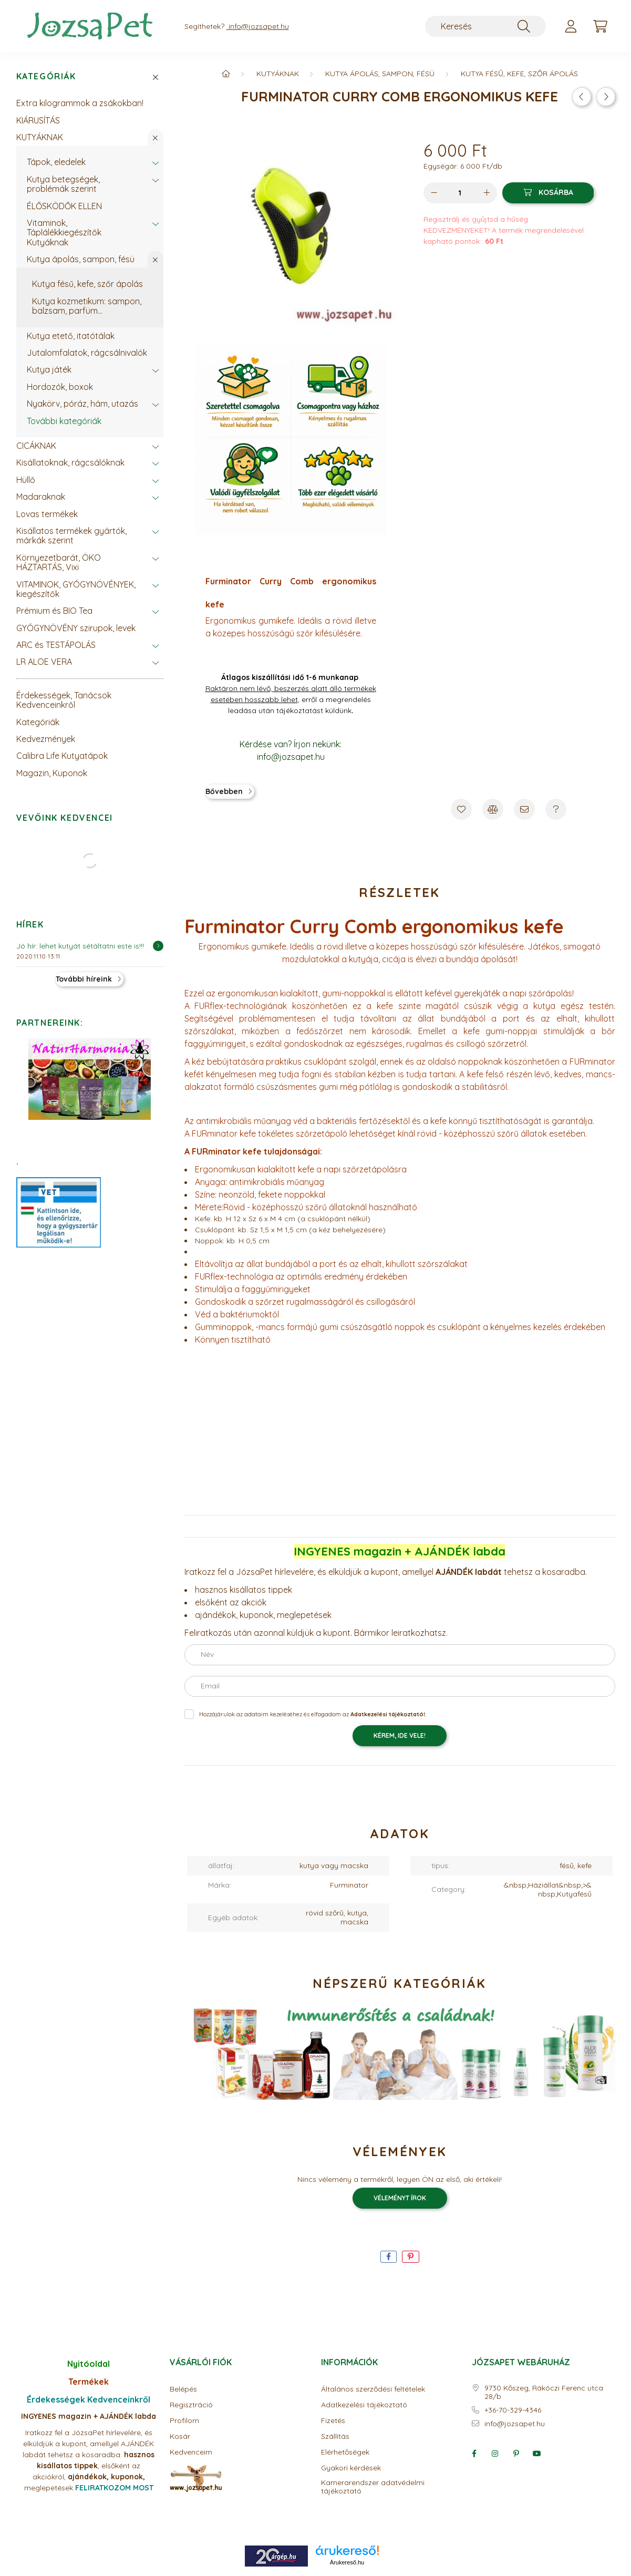 Image resolution: width=631 pixels, height=2576 pixels. Describe the element at coordinates (44, 661) in the screenshot. I see `LR ALOE VERA` at that location.